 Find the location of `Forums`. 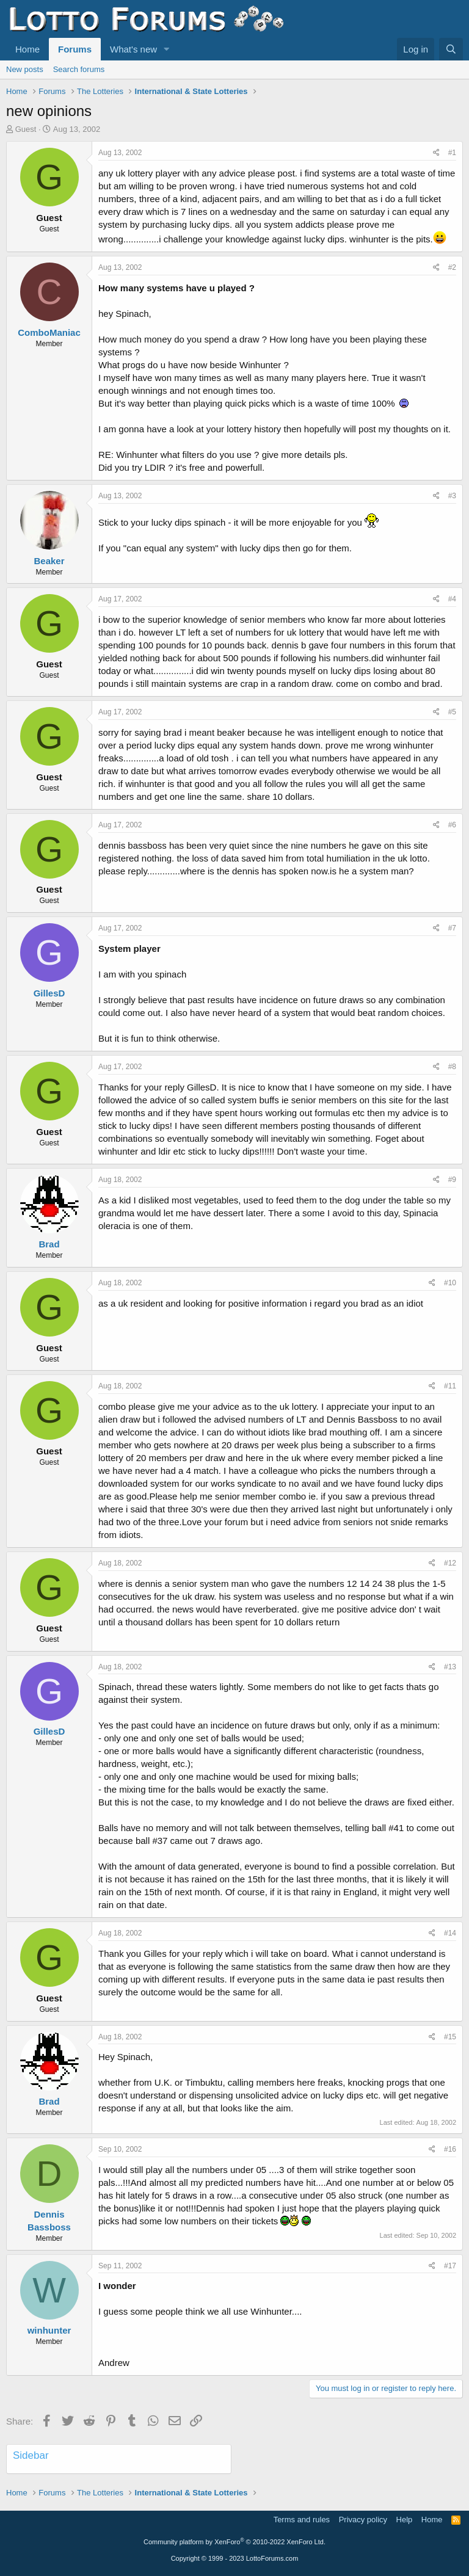

Forums is located at coordinates (75, 49).